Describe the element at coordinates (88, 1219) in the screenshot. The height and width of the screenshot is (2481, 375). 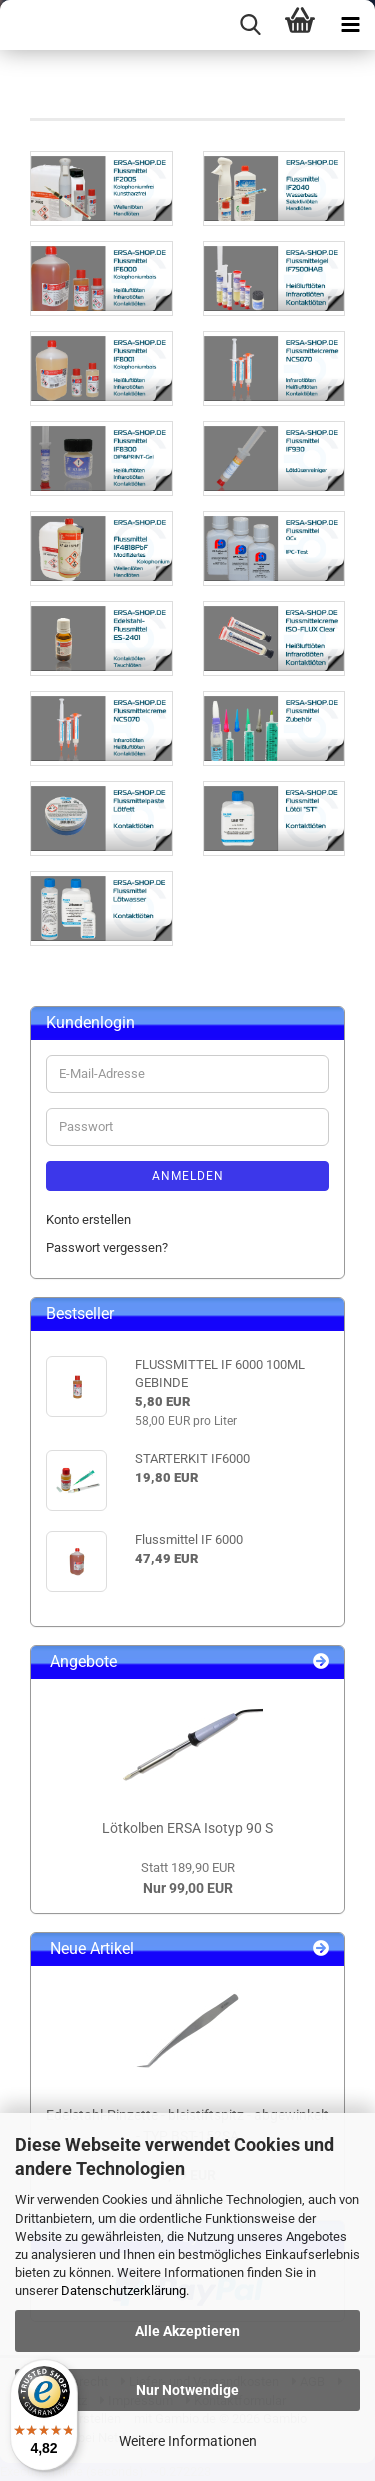
I see `Konto erstellen` at that location.